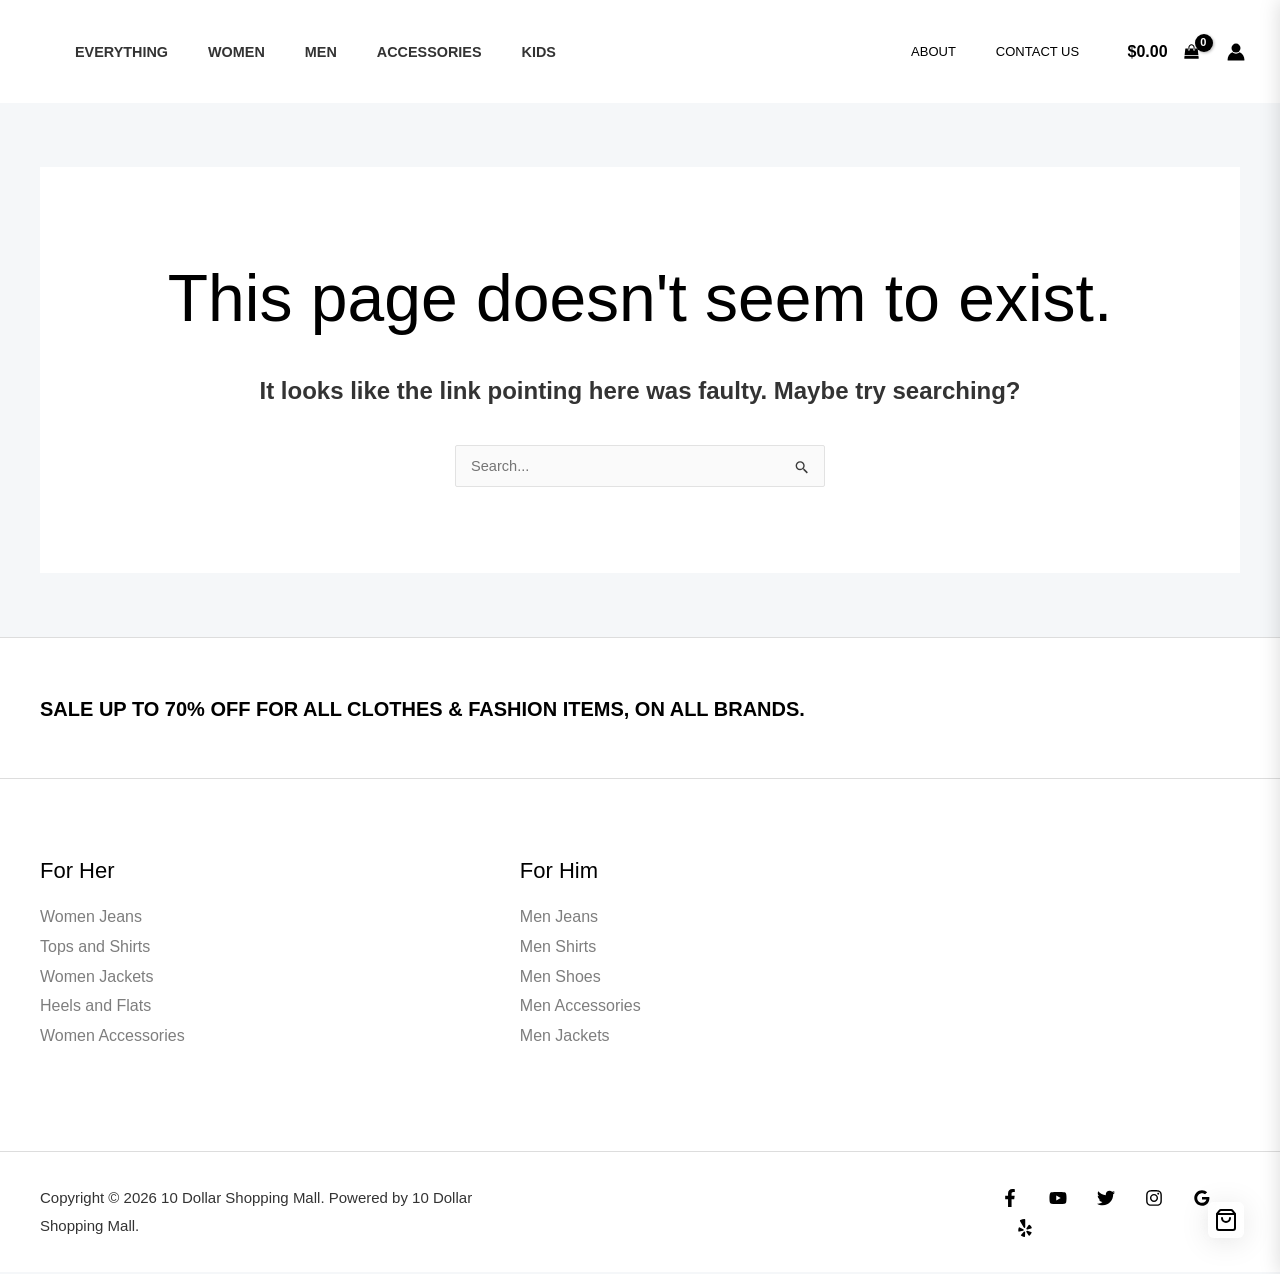 This screenshot has width=1280, height=1274. What do you see at coordinates (1044, 51) in the screenshot?
I see `Contact Us` at bounding box center [1044, 51].